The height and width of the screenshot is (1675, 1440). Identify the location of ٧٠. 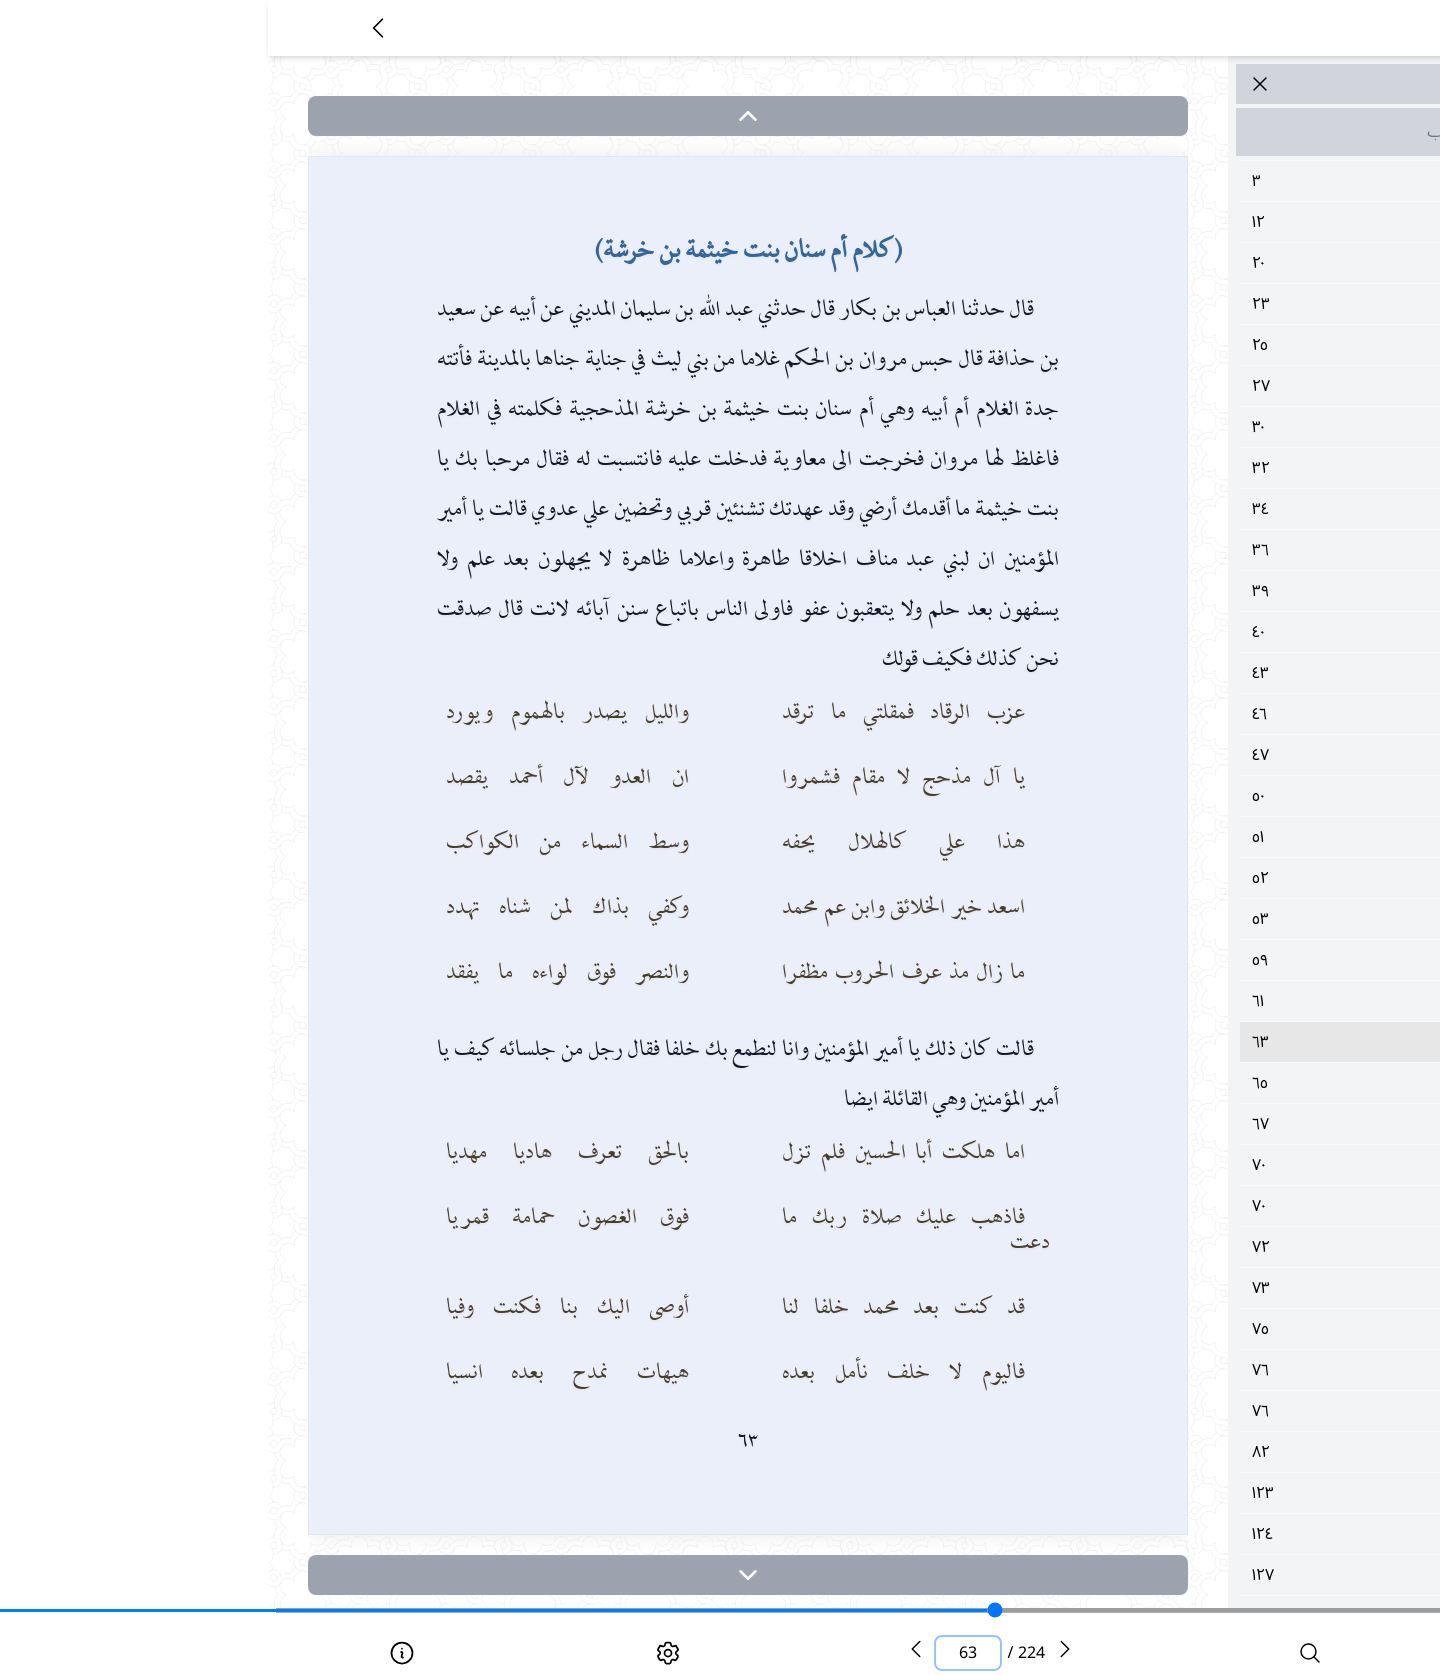
(1204, 1165).